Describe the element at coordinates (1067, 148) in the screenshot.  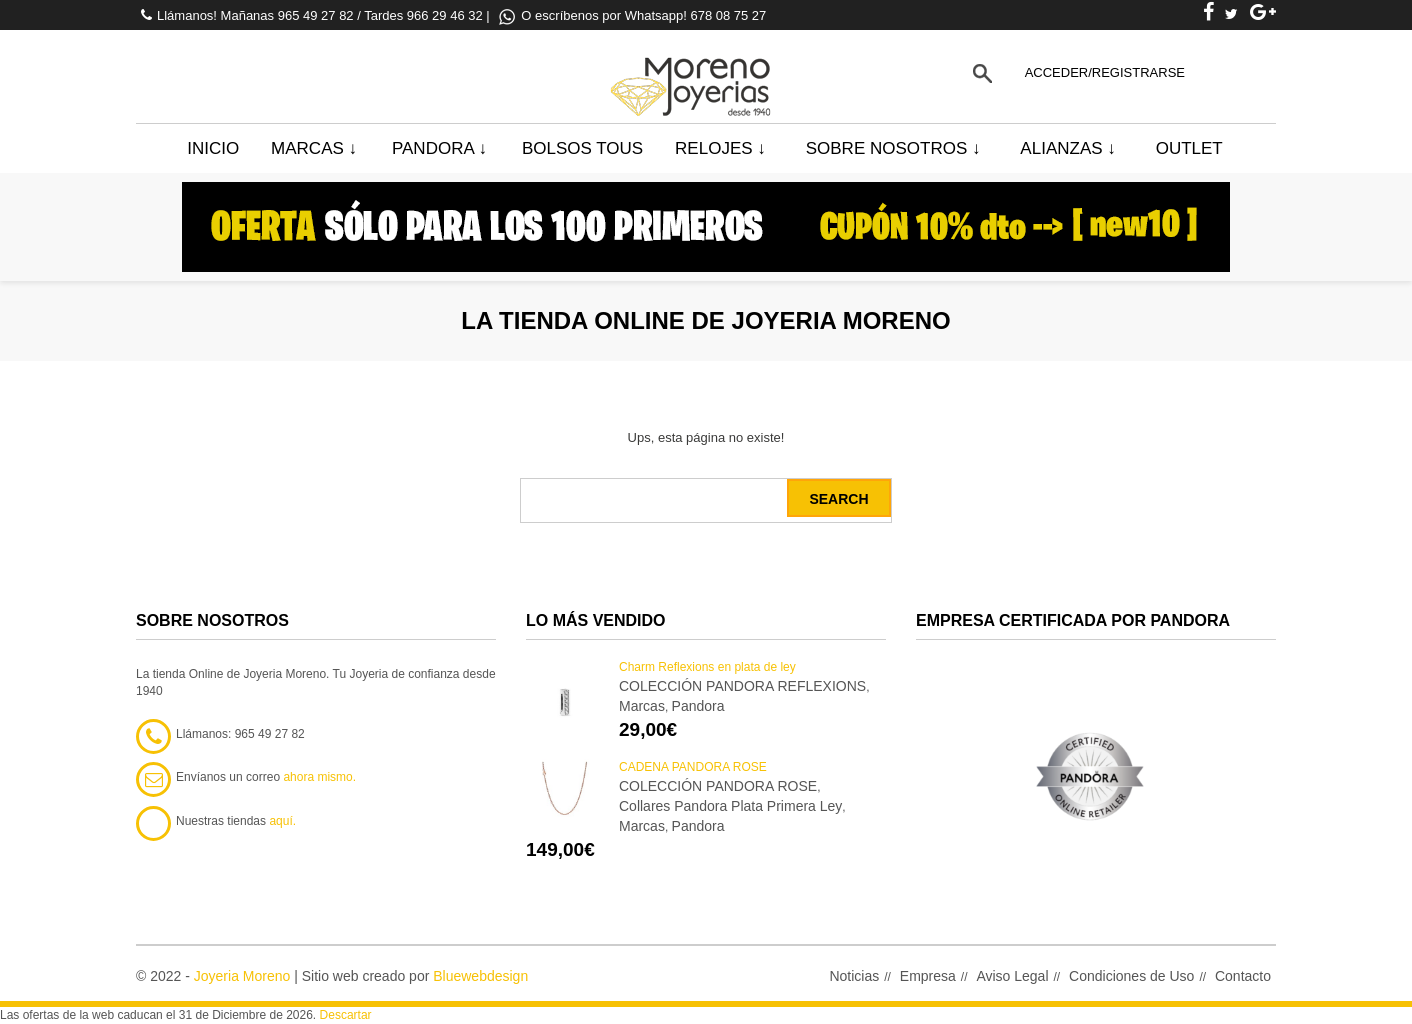
I see `Alianzas` at that location.